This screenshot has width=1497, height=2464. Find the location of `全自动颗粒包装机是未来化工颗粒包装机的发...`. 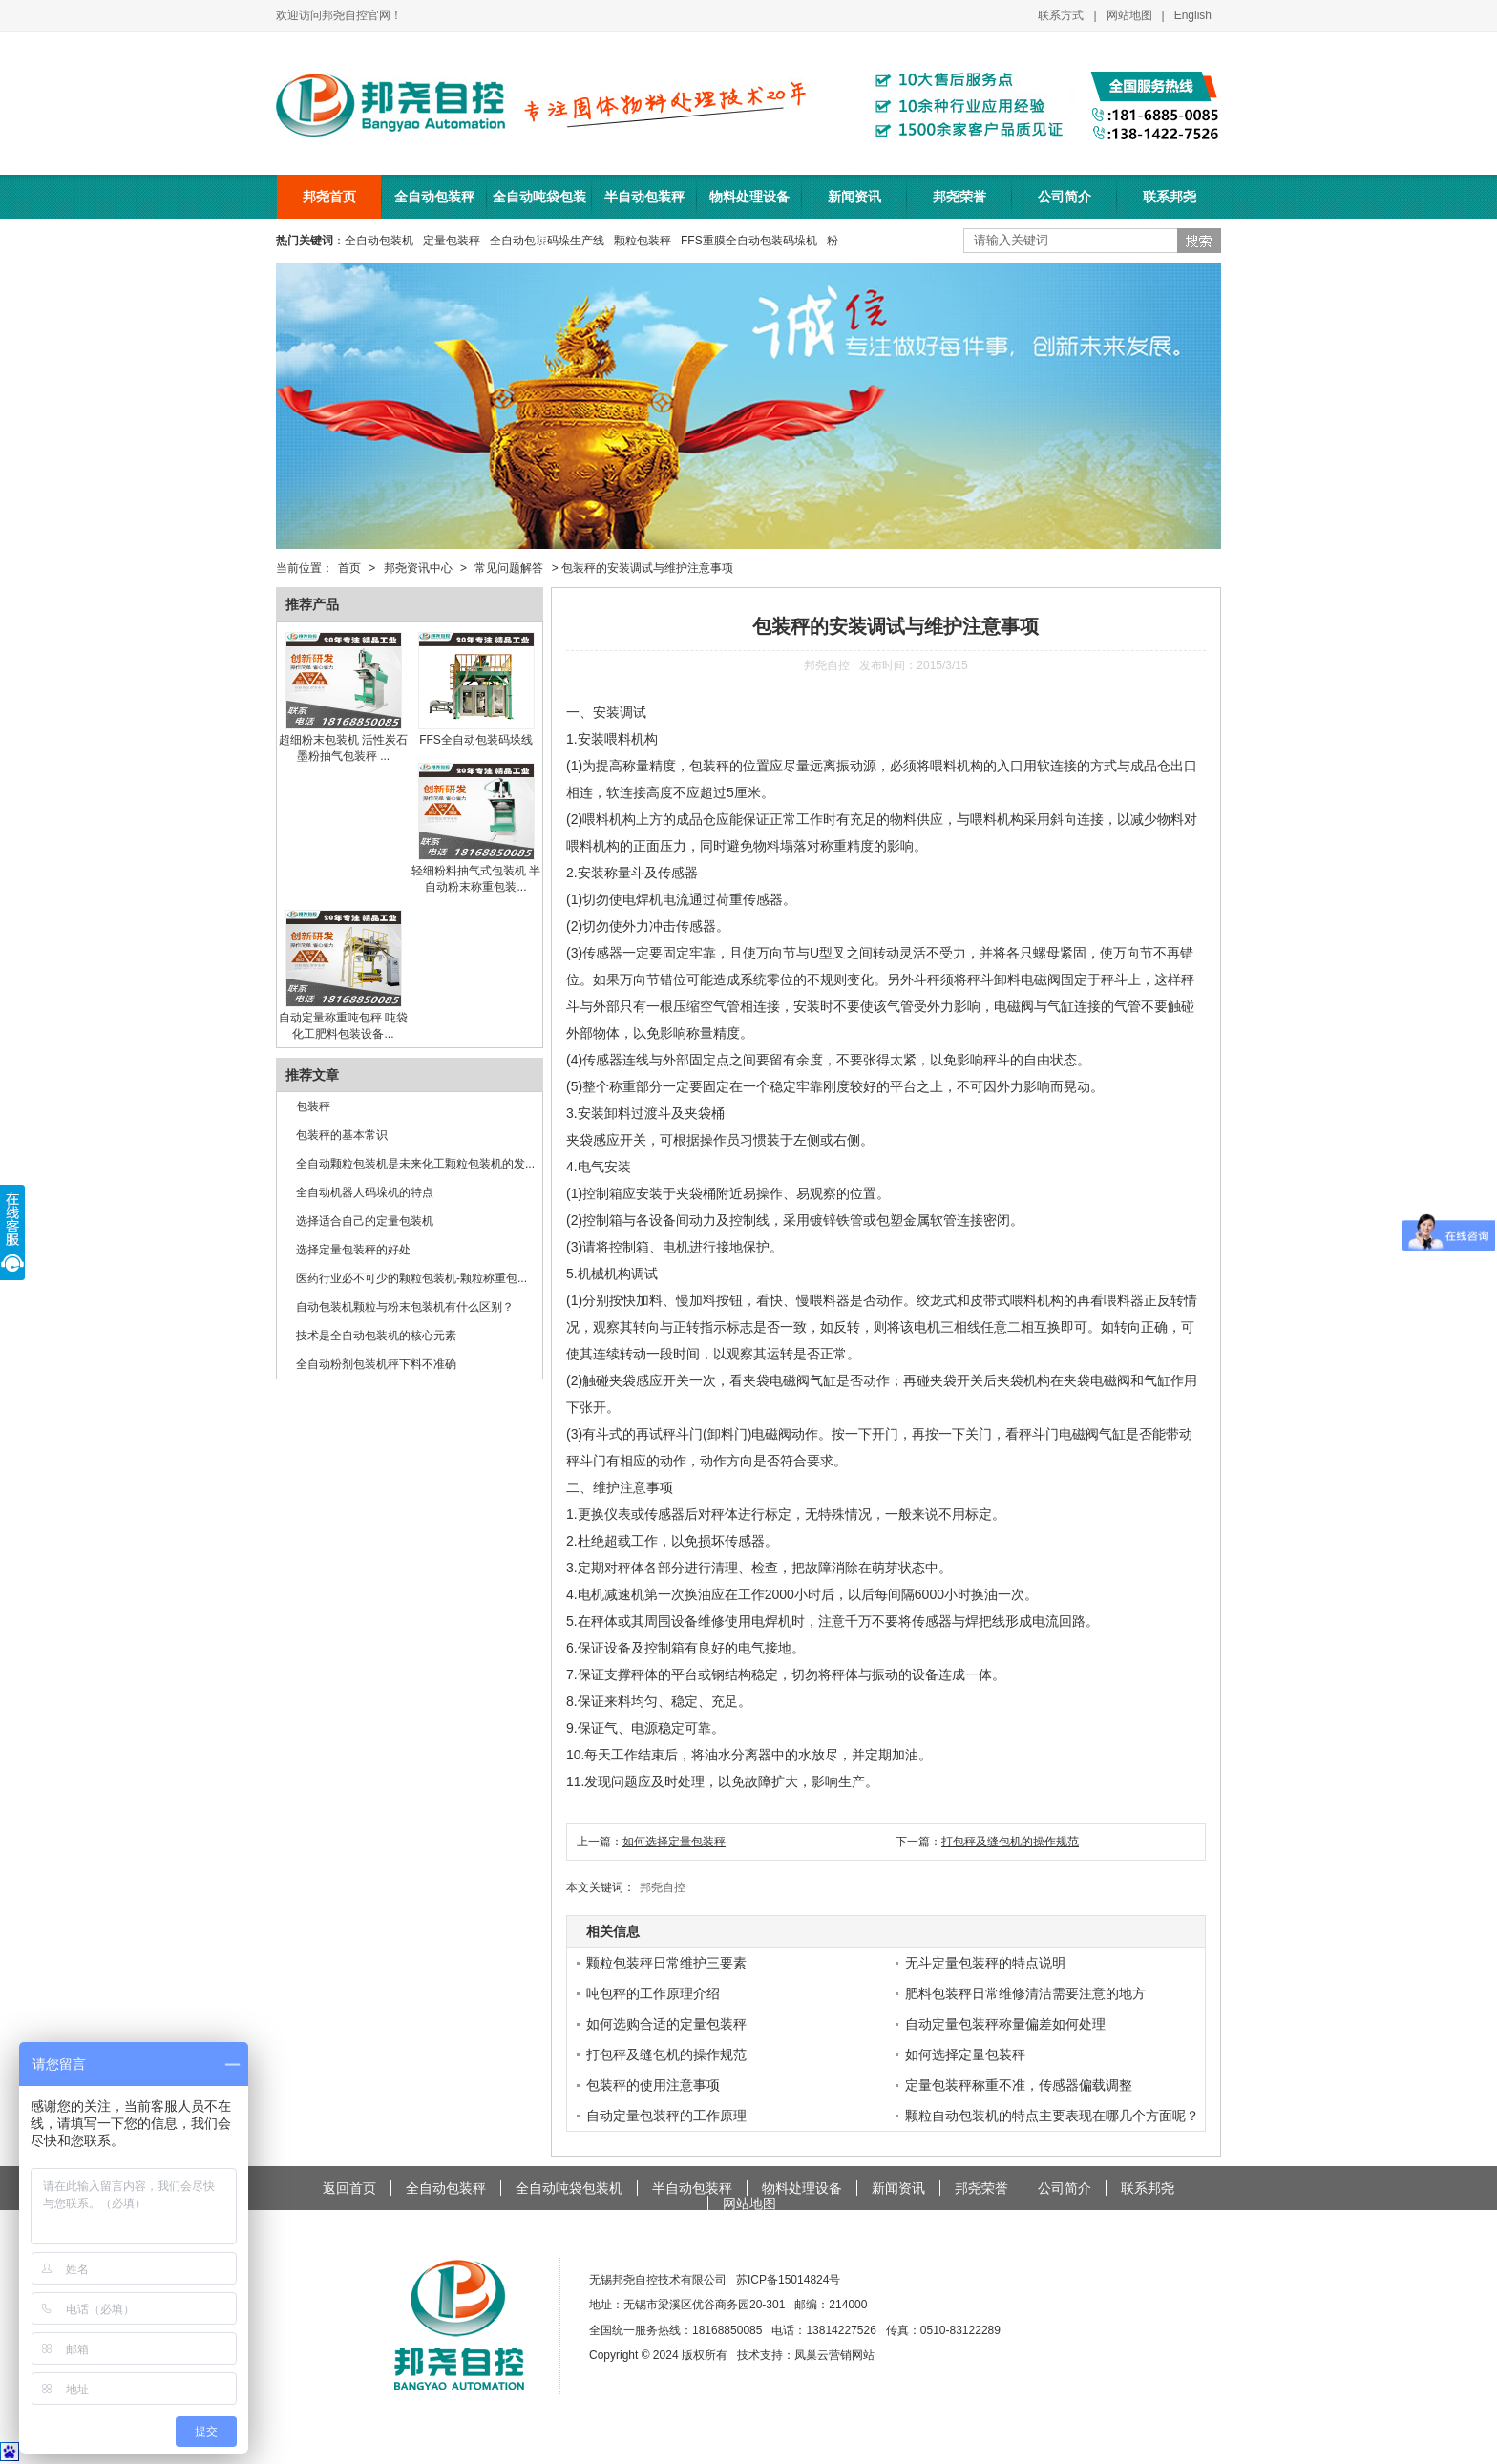

全自动颗粒包装机是未来化工颗粒包装机的发... is located at coordinates (415, 1163).